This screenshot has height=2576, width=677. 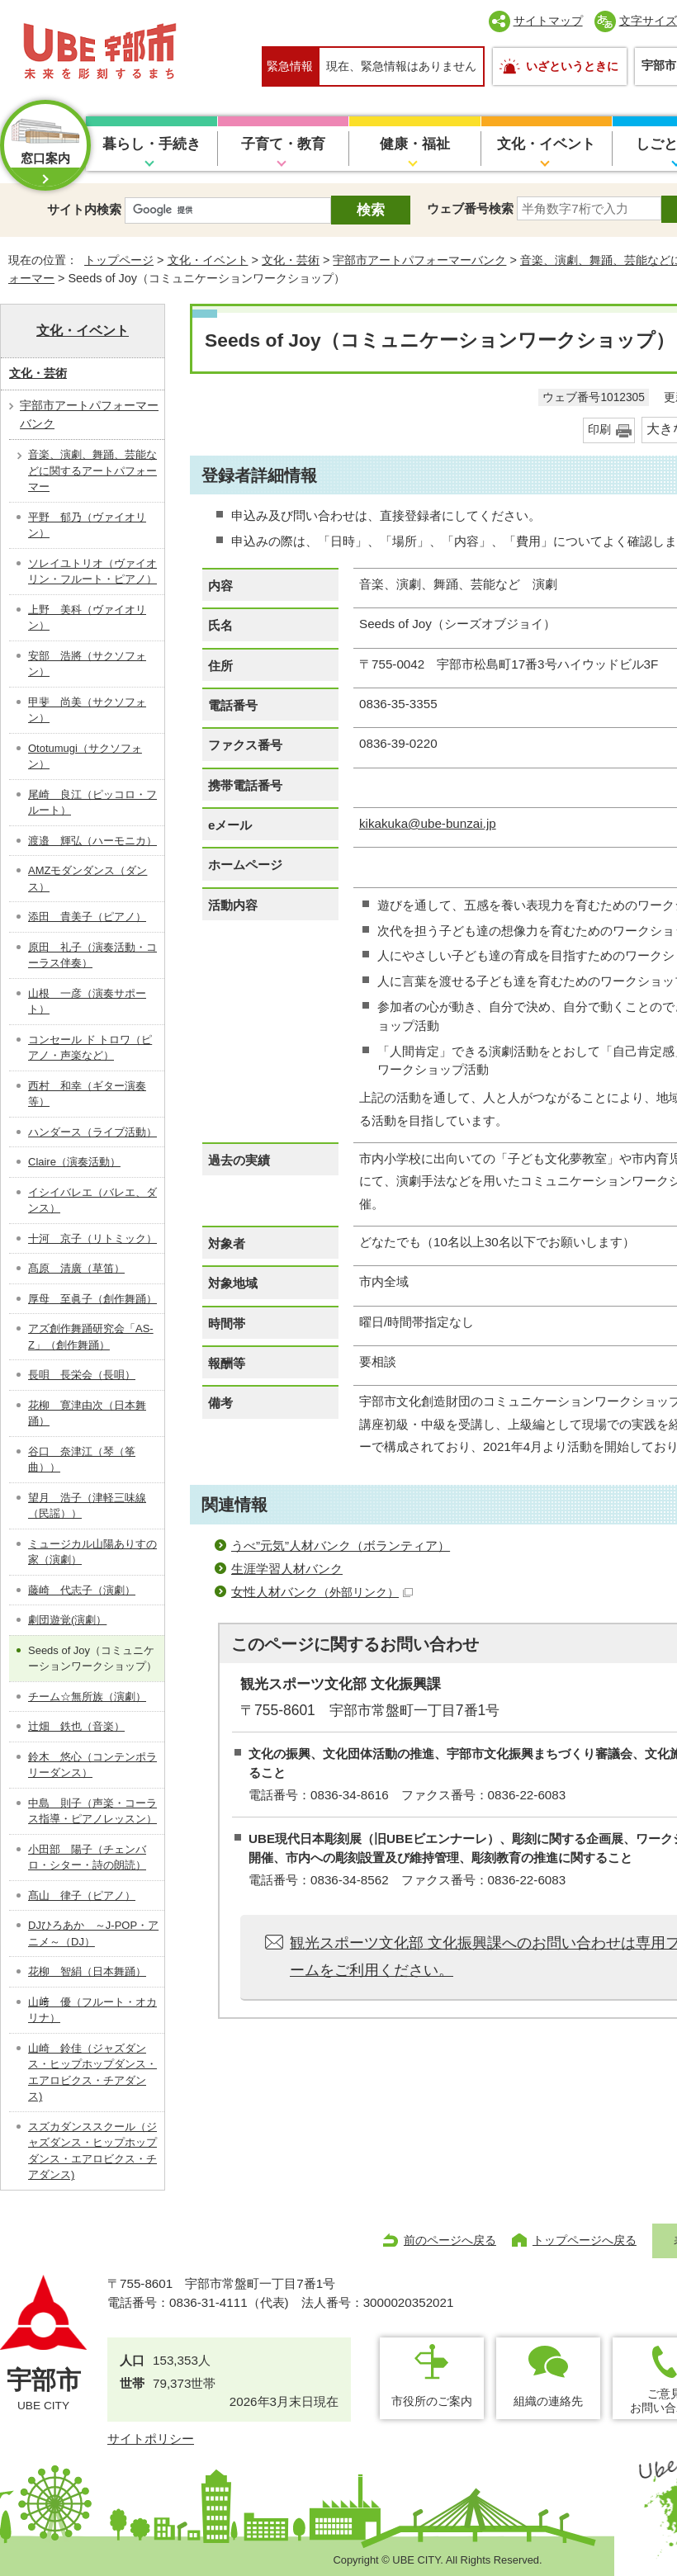 I want to click on 谷口 奈津江（琴（筝曲））, so click(x=81, y=1459).